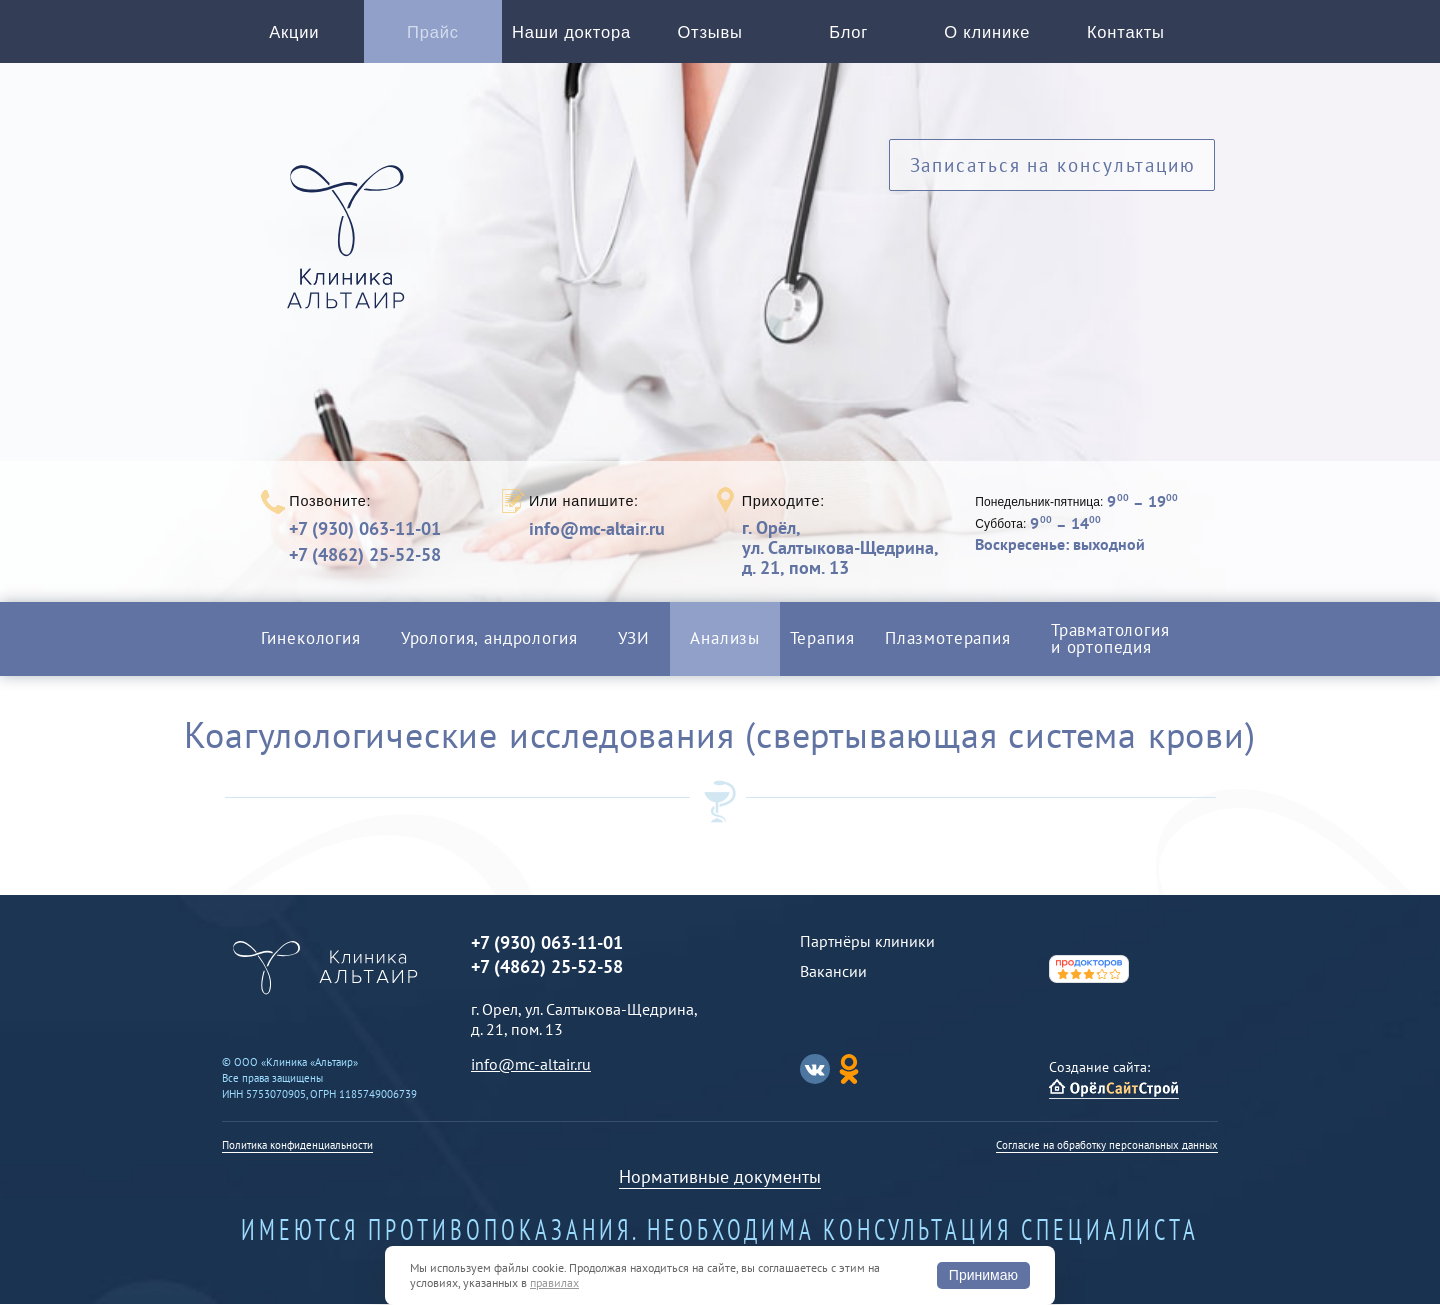  I want to click on Согласие на обработку персональных данных, so click(1107, 1146).